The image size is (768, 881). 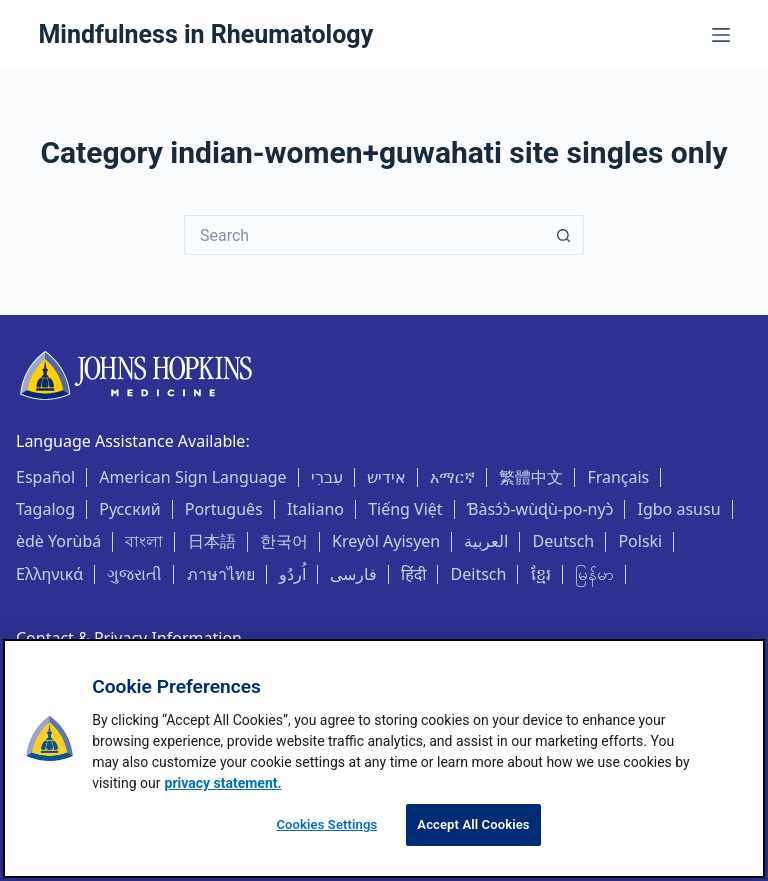 What do you see at coordinates (413, 574) in the screenshot?
I see `हिंदी` at bounding box center [413, 574].